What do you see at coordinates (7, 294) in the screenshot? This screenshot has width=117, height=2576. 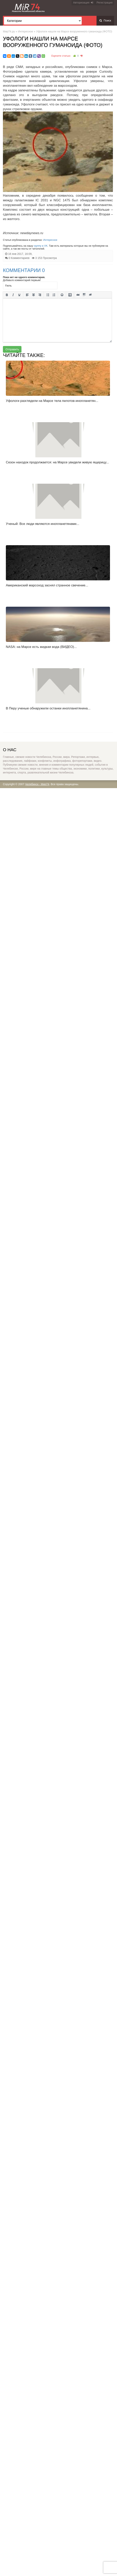 I see `[Жирный шрифт]` at bounding box center [7, 294].